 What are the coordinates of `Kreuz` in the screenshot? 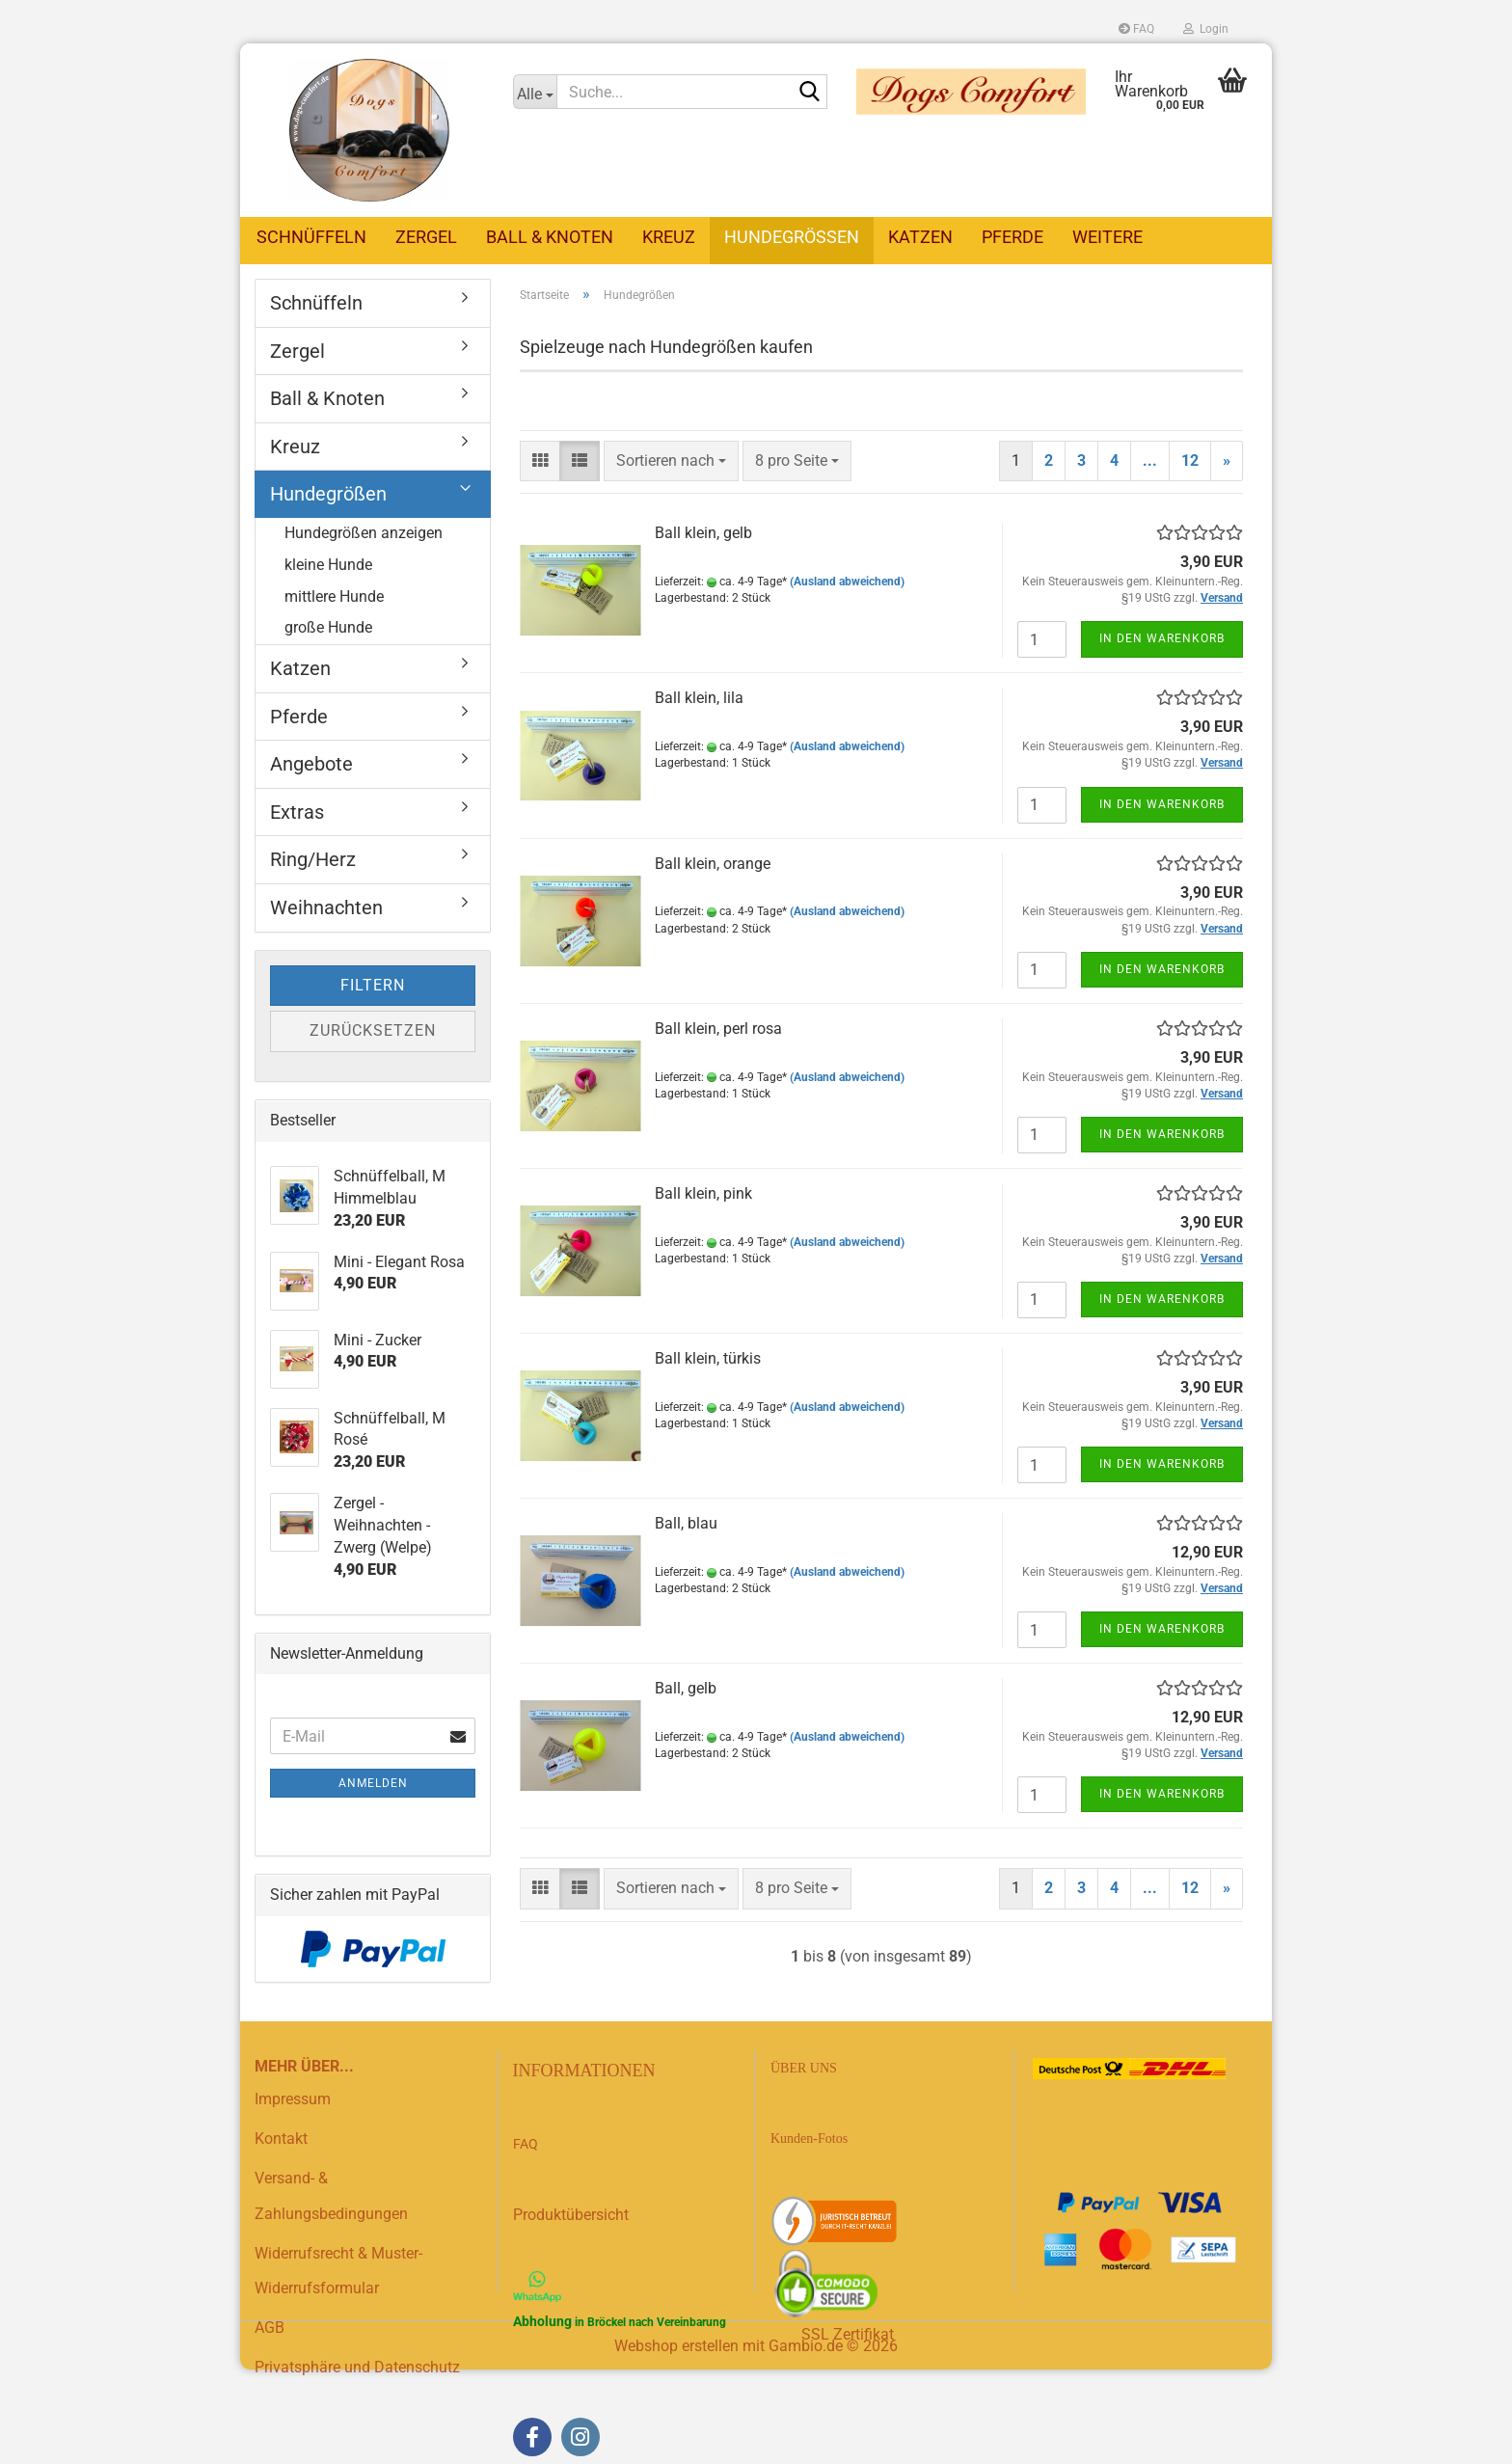 It's located at (668, 237).